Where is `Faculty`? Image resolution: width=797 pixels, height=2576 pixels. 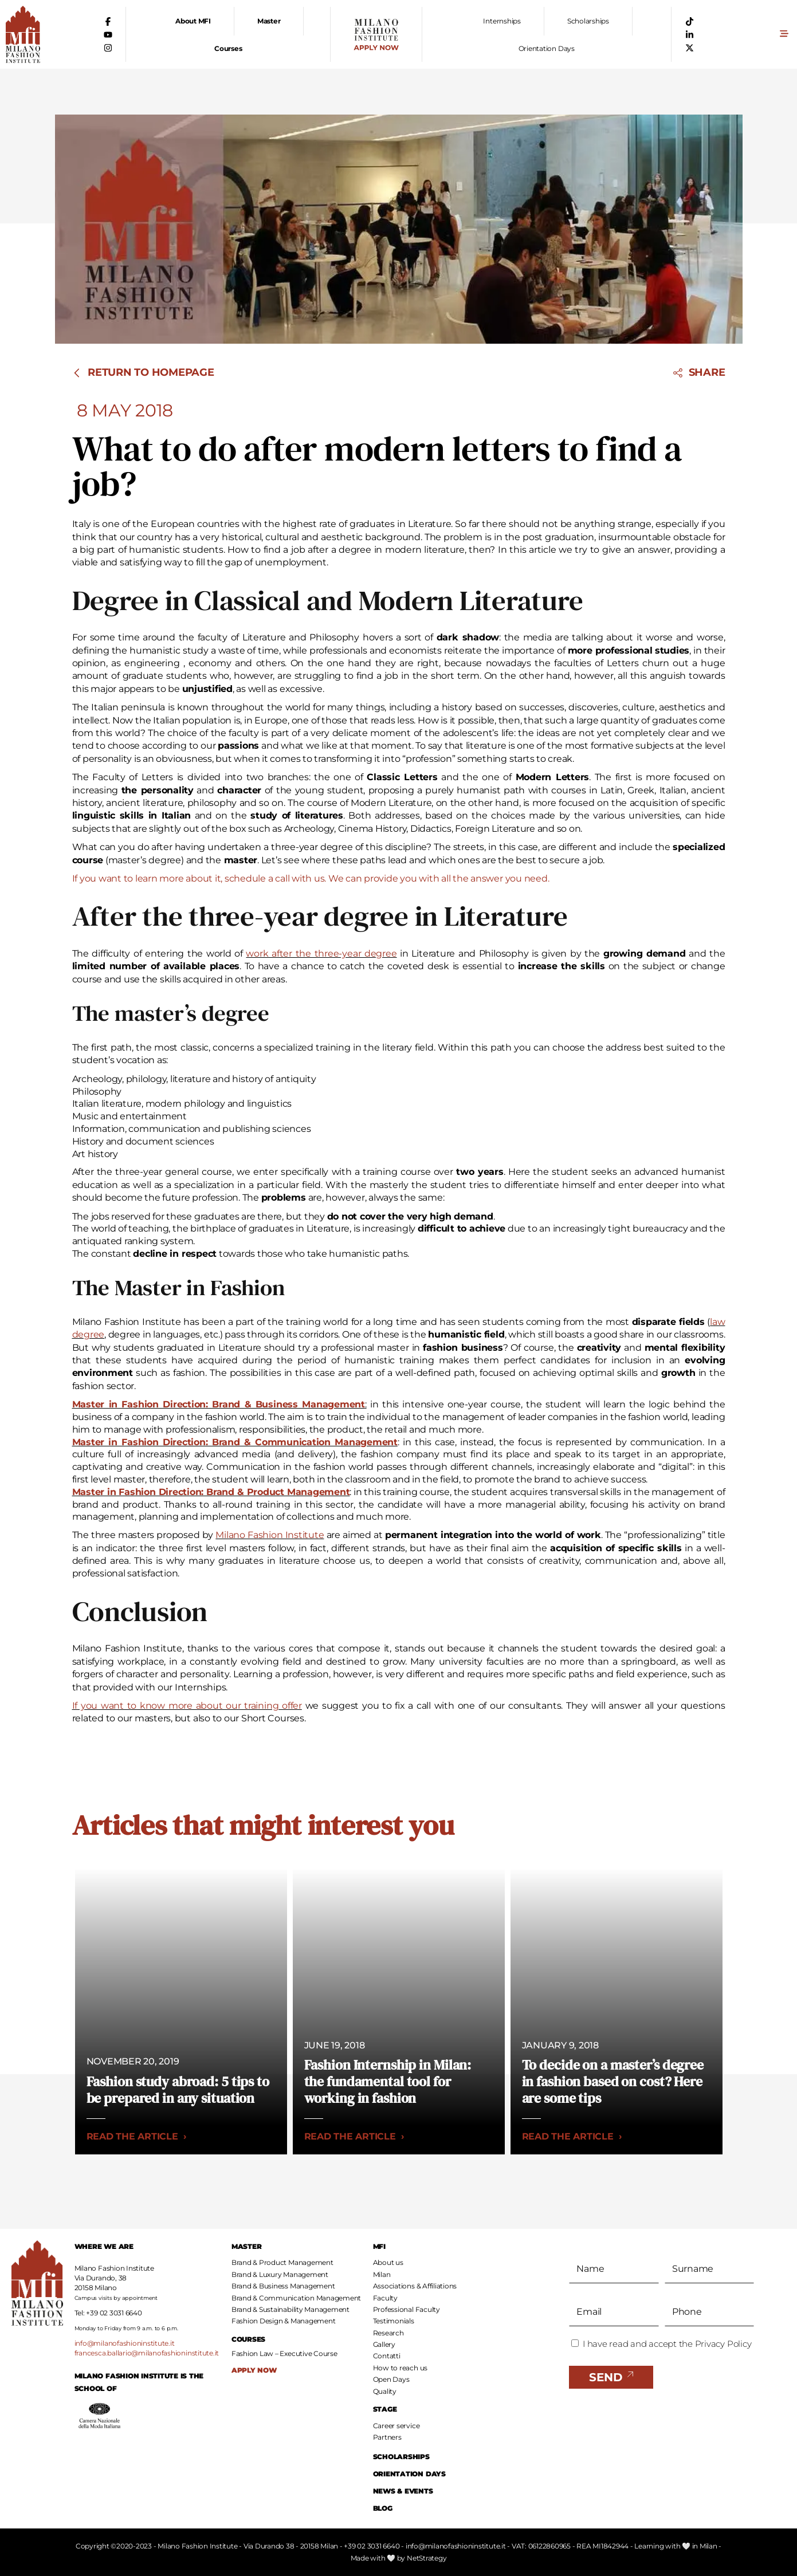
Faculty is located at coordinates (385, 2298).